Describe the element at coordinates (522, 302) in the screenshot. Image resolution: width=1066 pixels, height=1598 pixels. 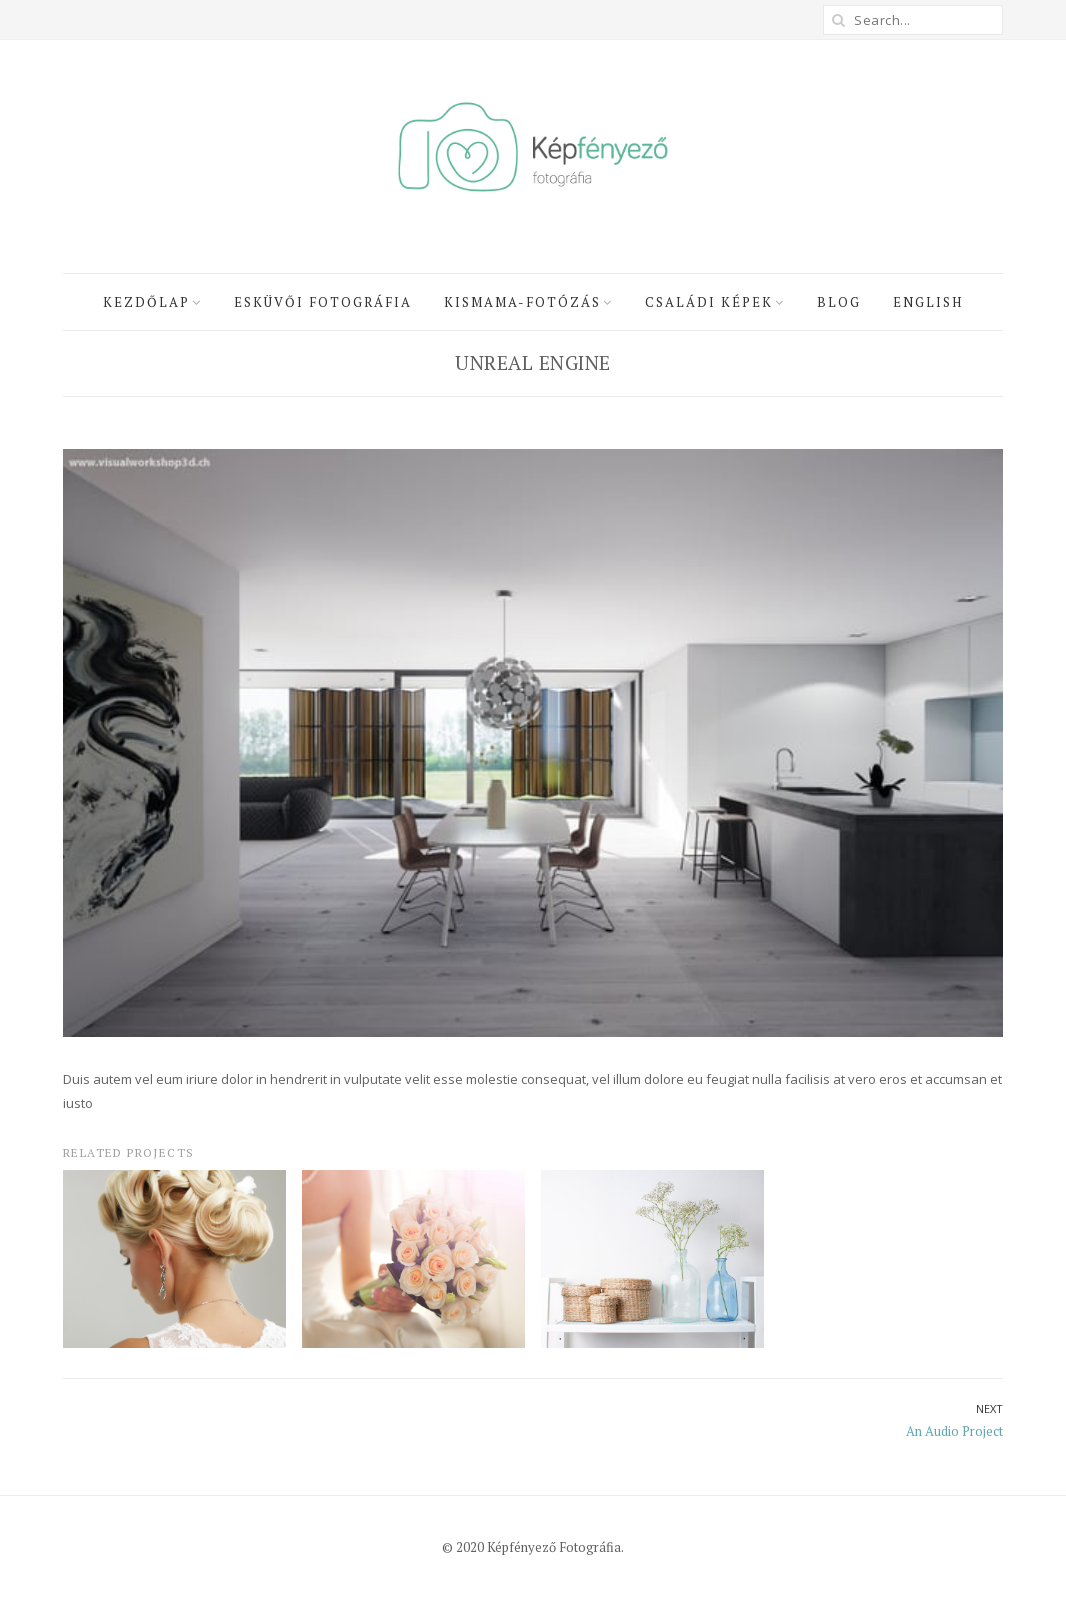
I see `Kismama-fotózás` at that location.